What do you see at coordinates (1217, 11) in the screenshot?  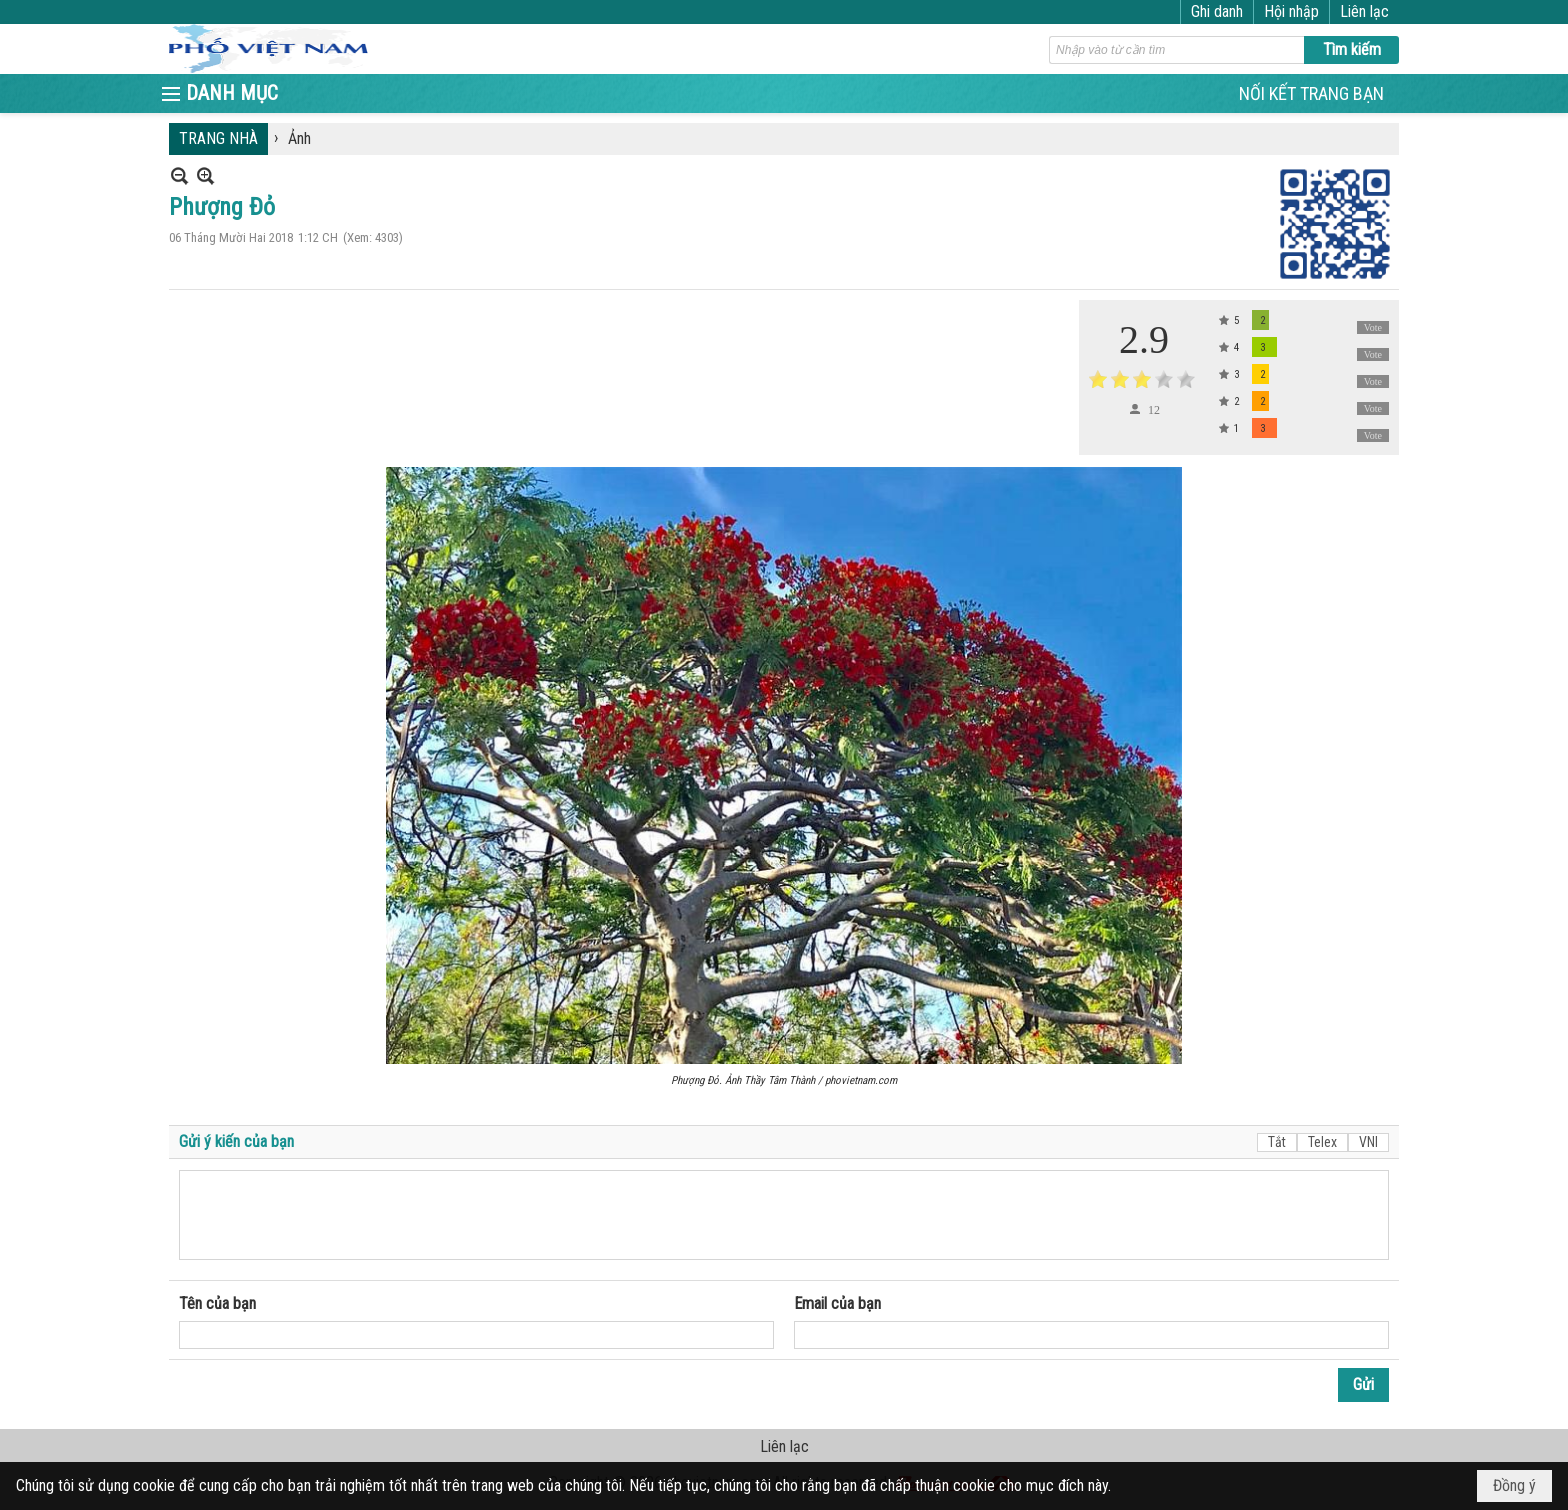 I see `Ghi danh` at bounding box center [1217, 11].